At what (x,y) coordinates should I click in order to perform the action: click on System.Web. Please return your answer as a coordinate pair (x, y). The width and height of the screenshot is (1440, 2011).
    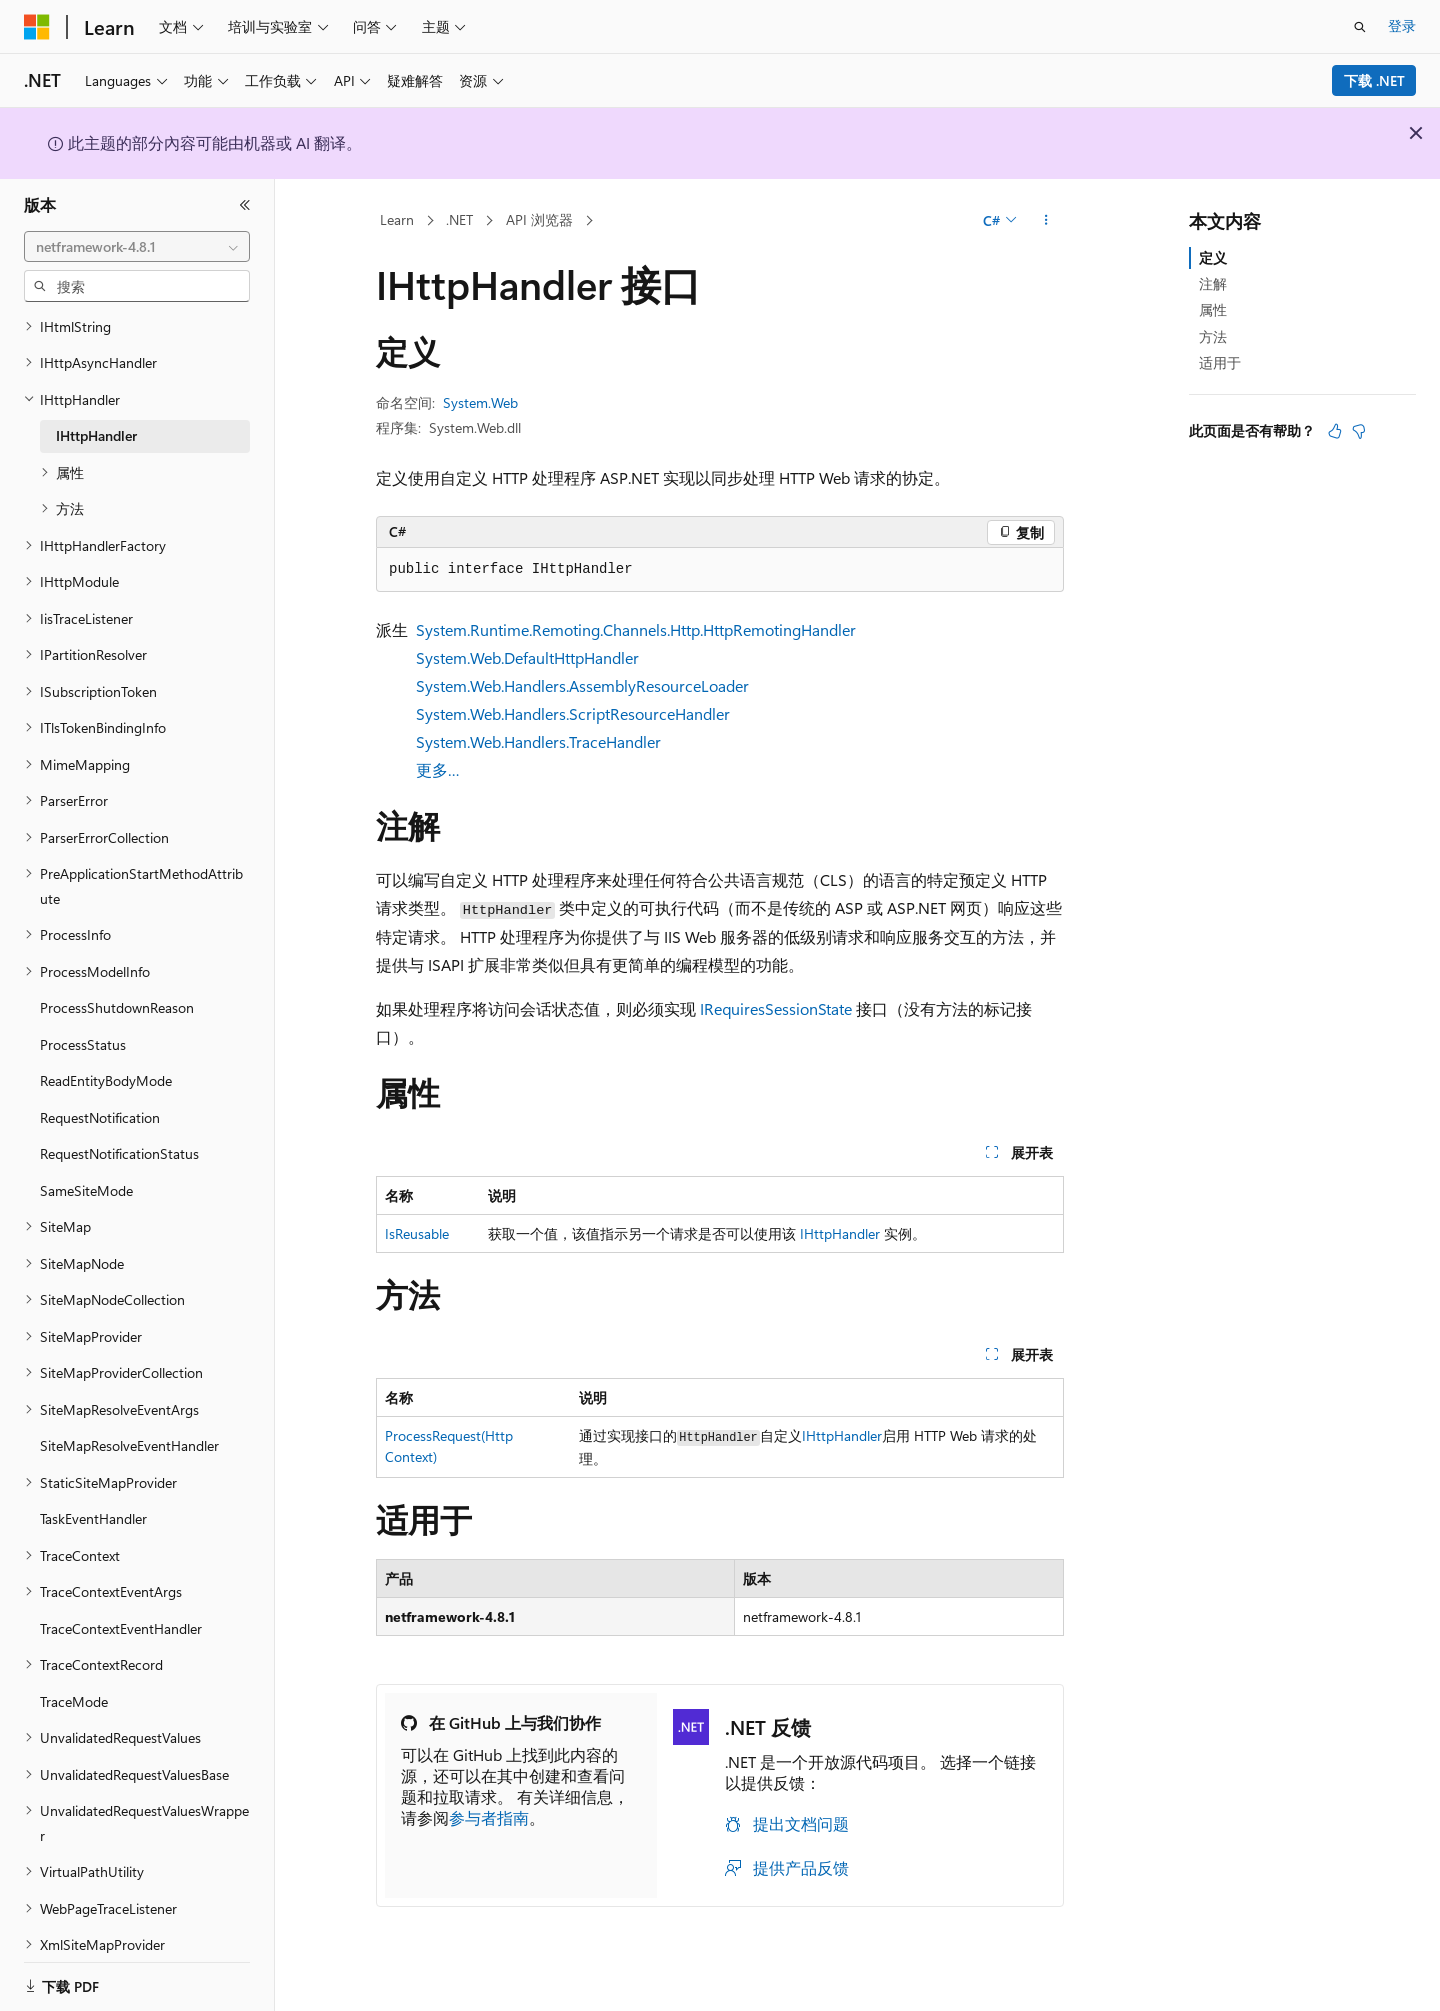
    Looking at the image, I should click on (480, 402).